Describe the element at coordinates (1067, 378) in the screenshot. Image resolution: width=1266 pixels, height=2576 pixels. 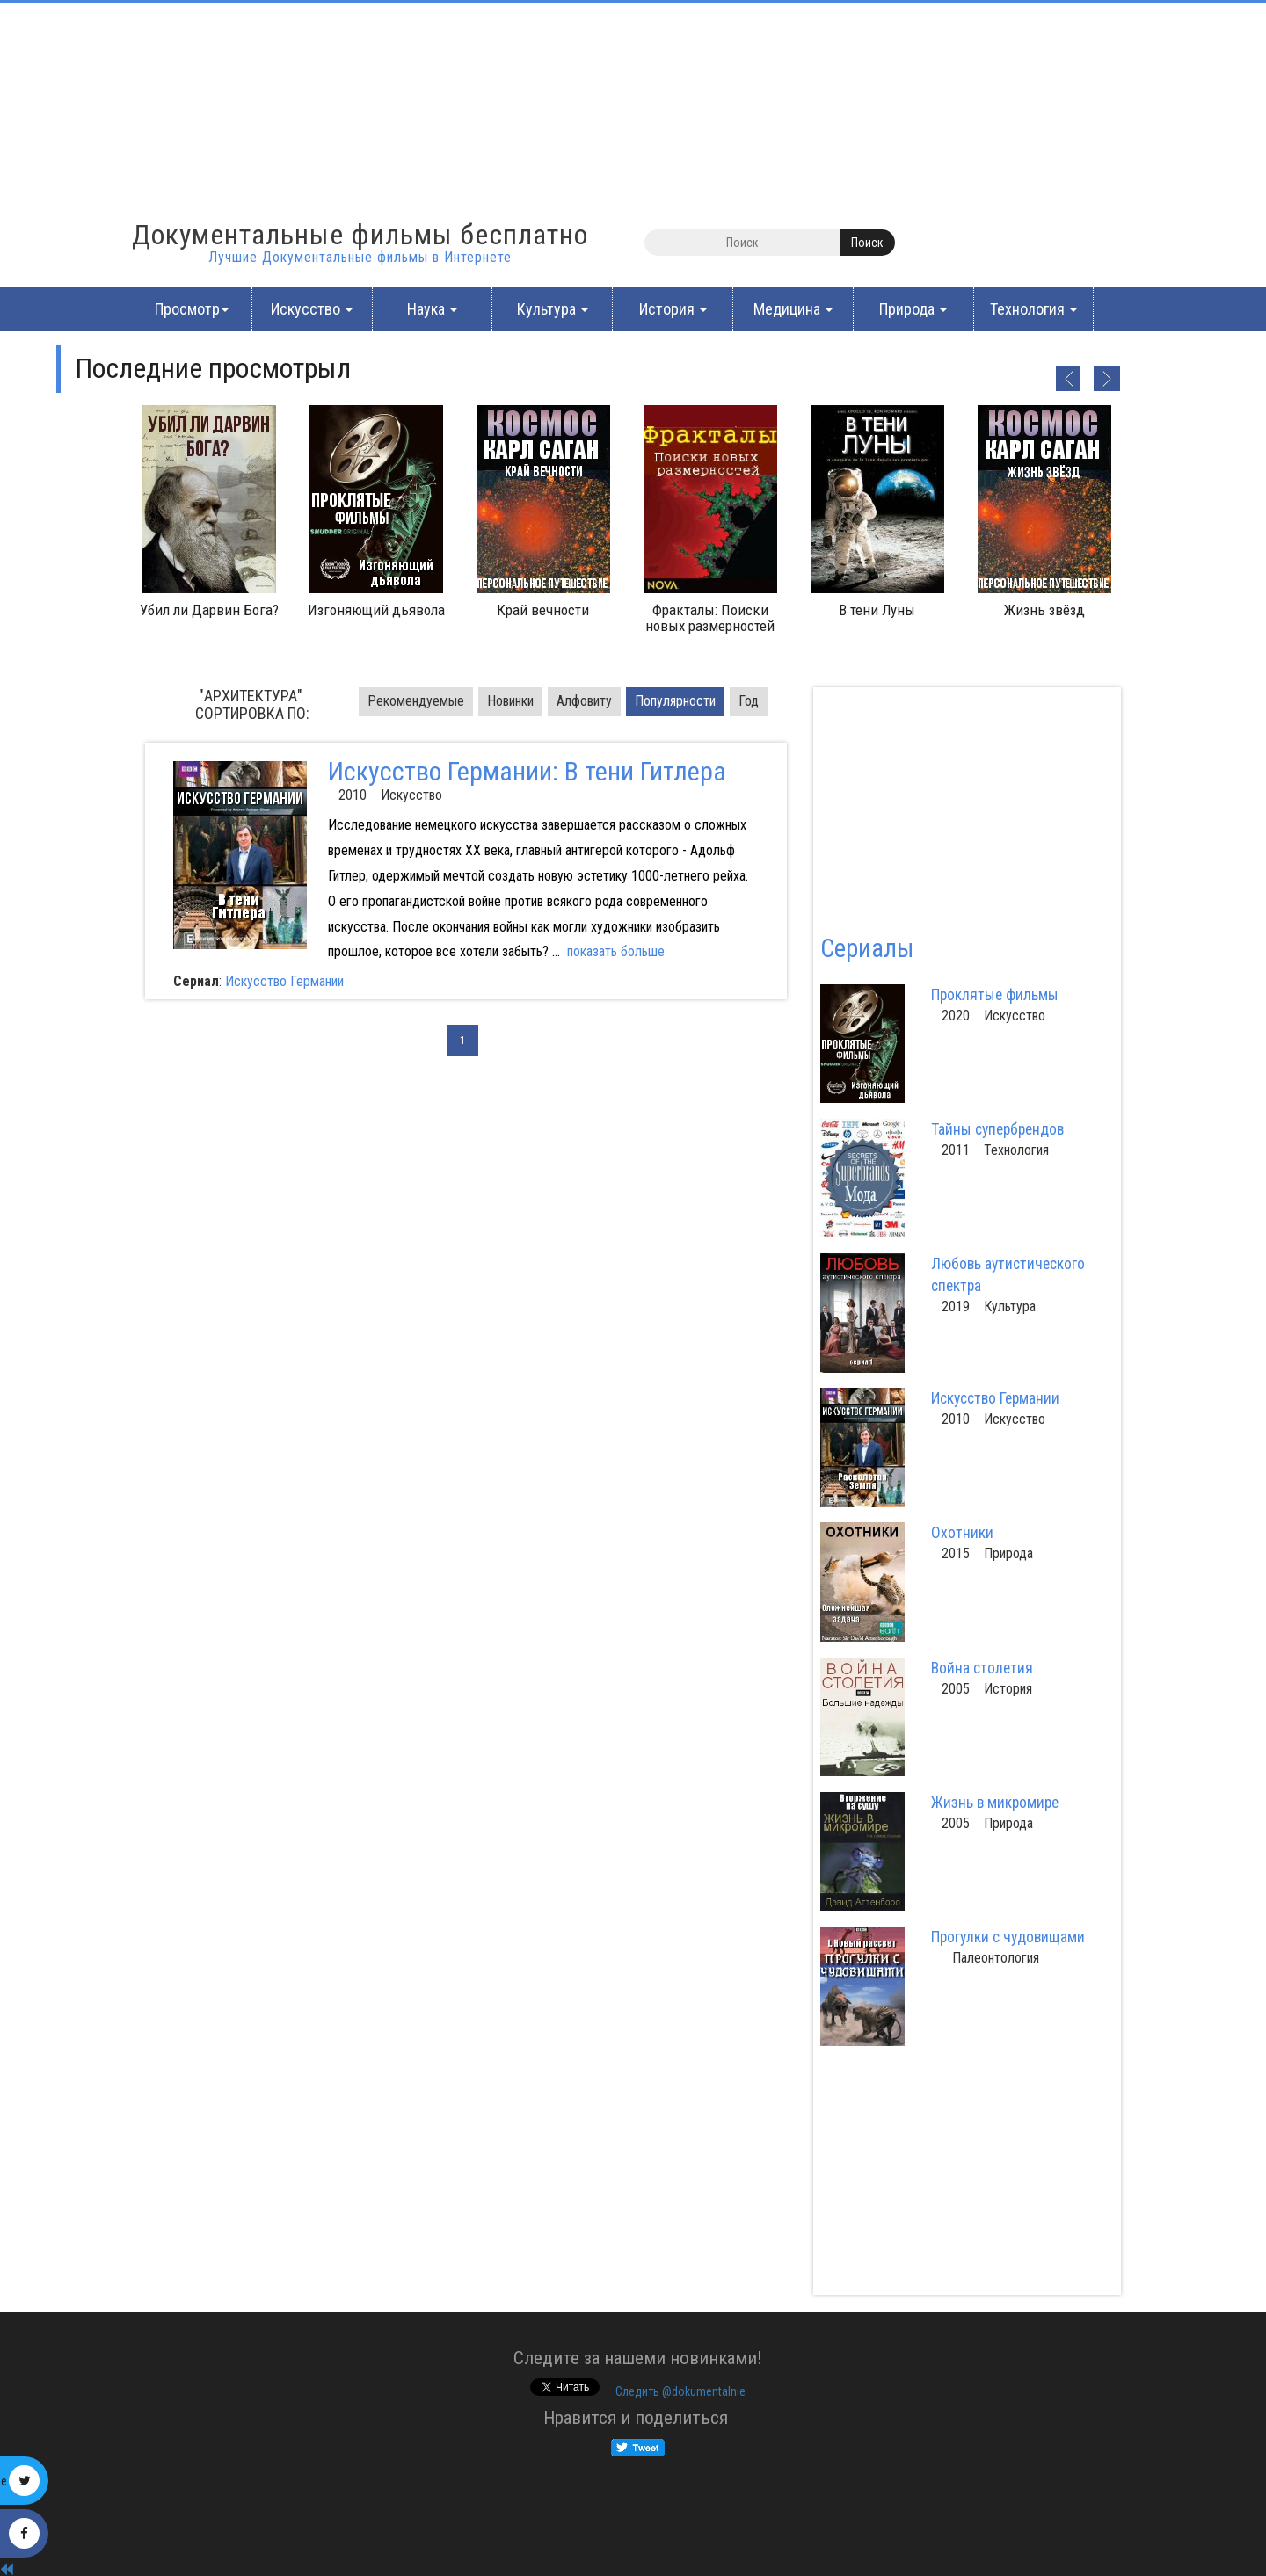
I see `Previous` at that location.